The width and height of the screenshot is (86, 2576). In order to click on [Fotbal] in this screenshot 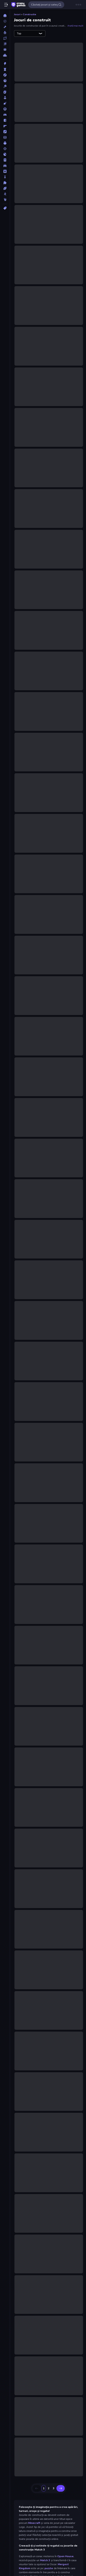, I will do `click(5, 137)`.